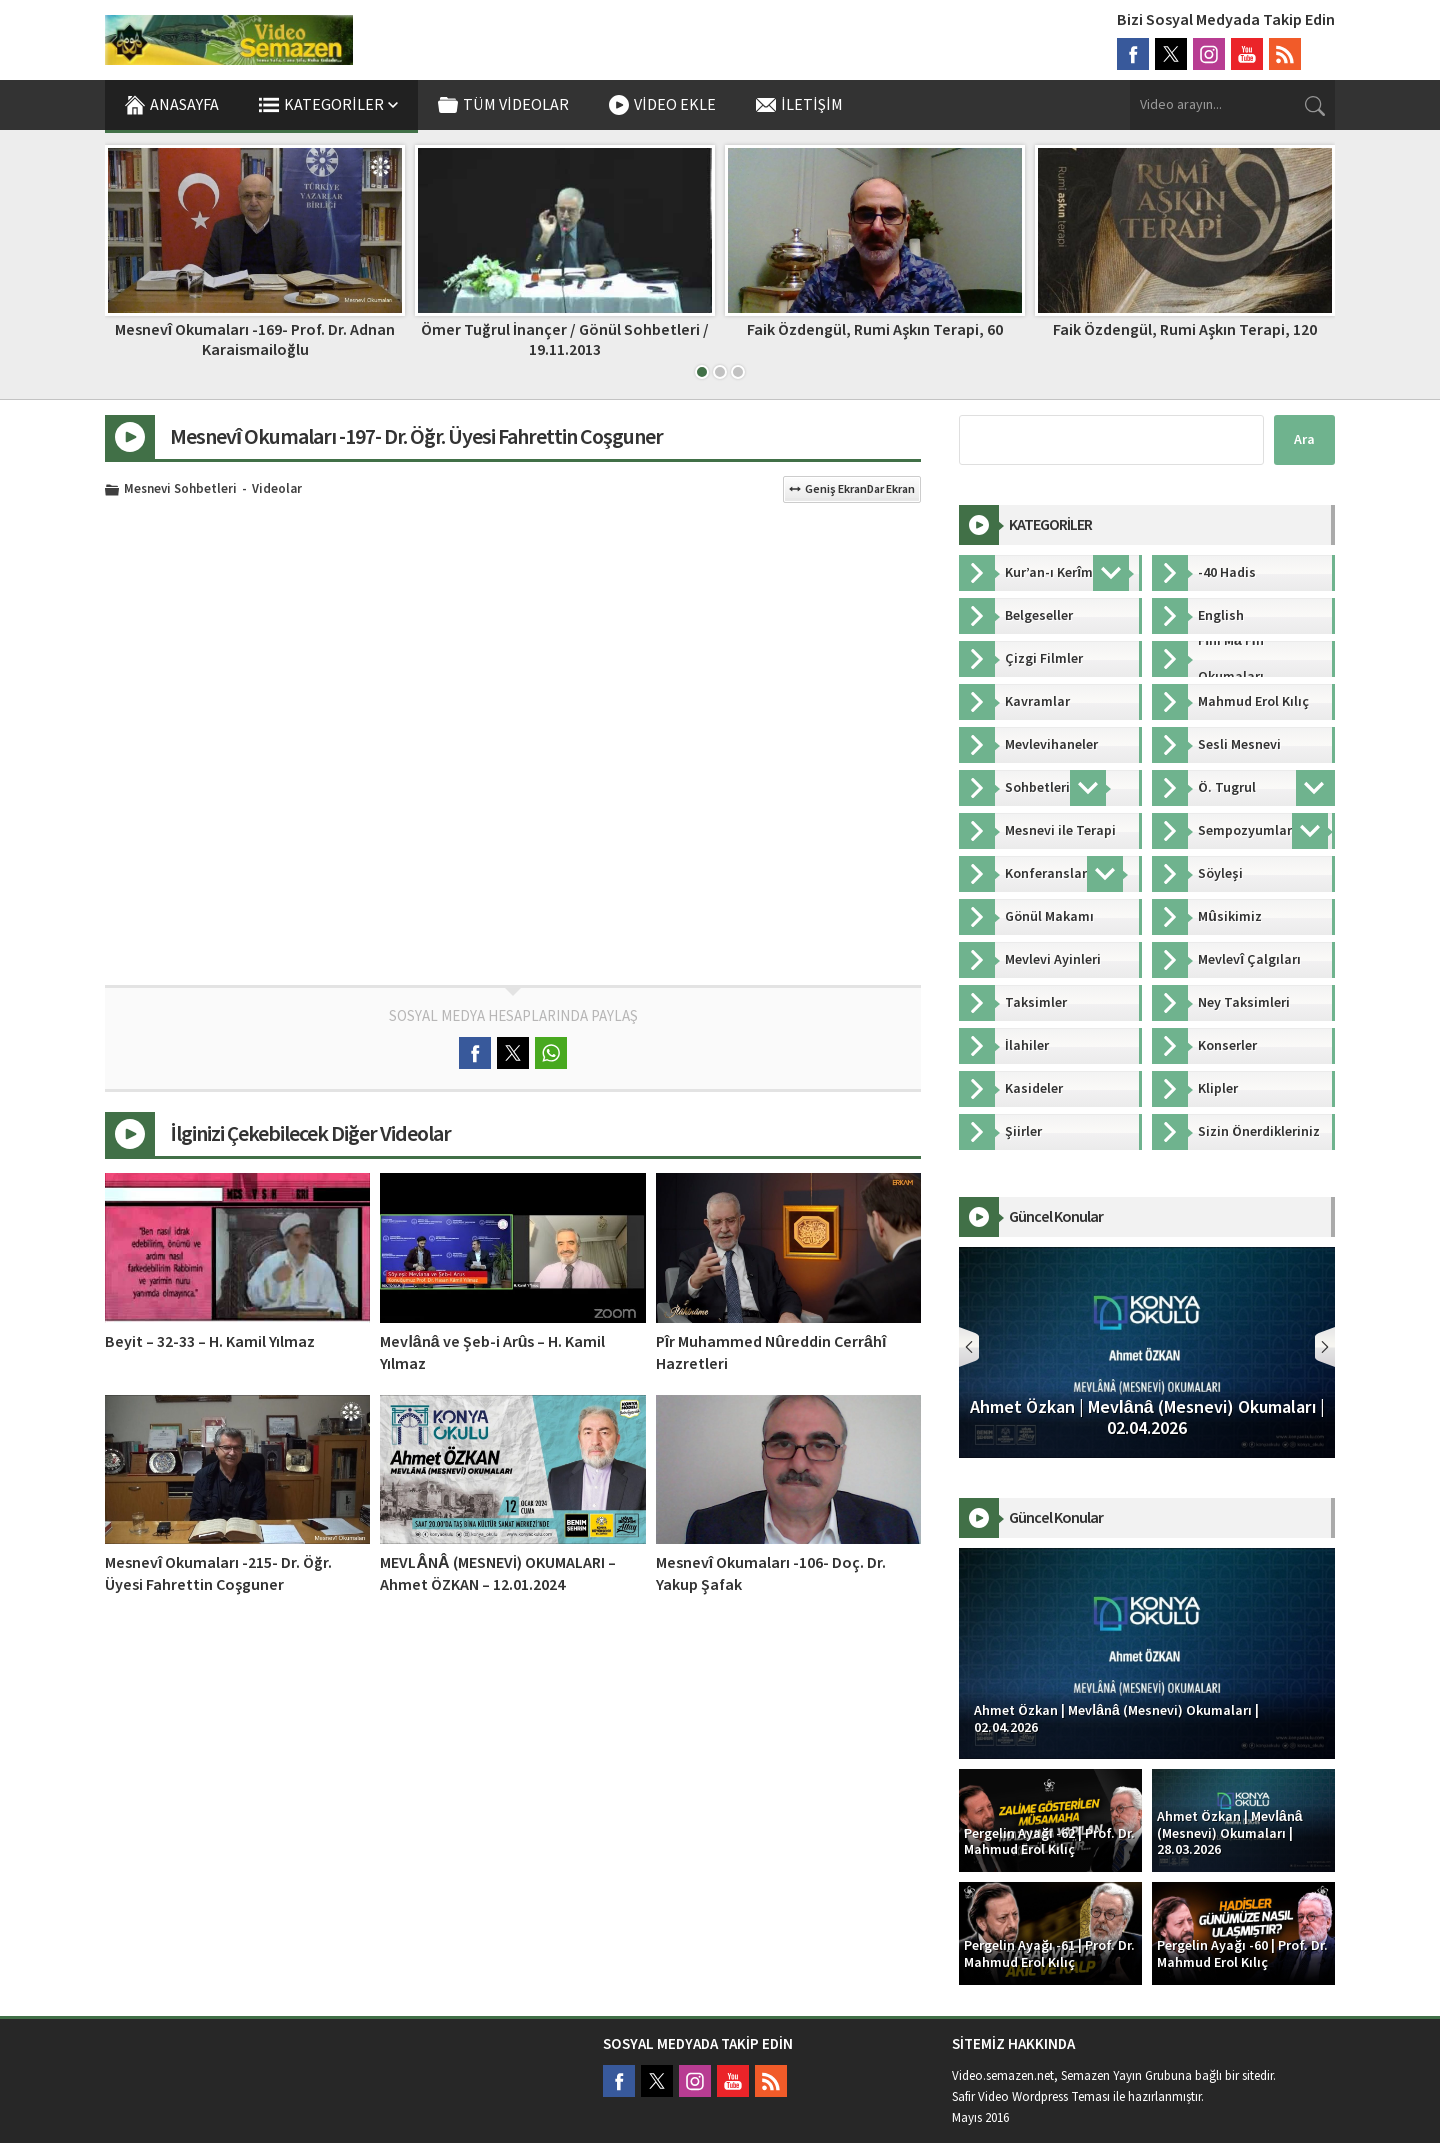 This screenshot has height=2143, width=1440. Describe the element at coordinates (218, 1574) in the screenshot. I see `Mesnevî Okumaları -215- Dr. Öğr. Üyesi Fahrettin Coşguner` at that location.